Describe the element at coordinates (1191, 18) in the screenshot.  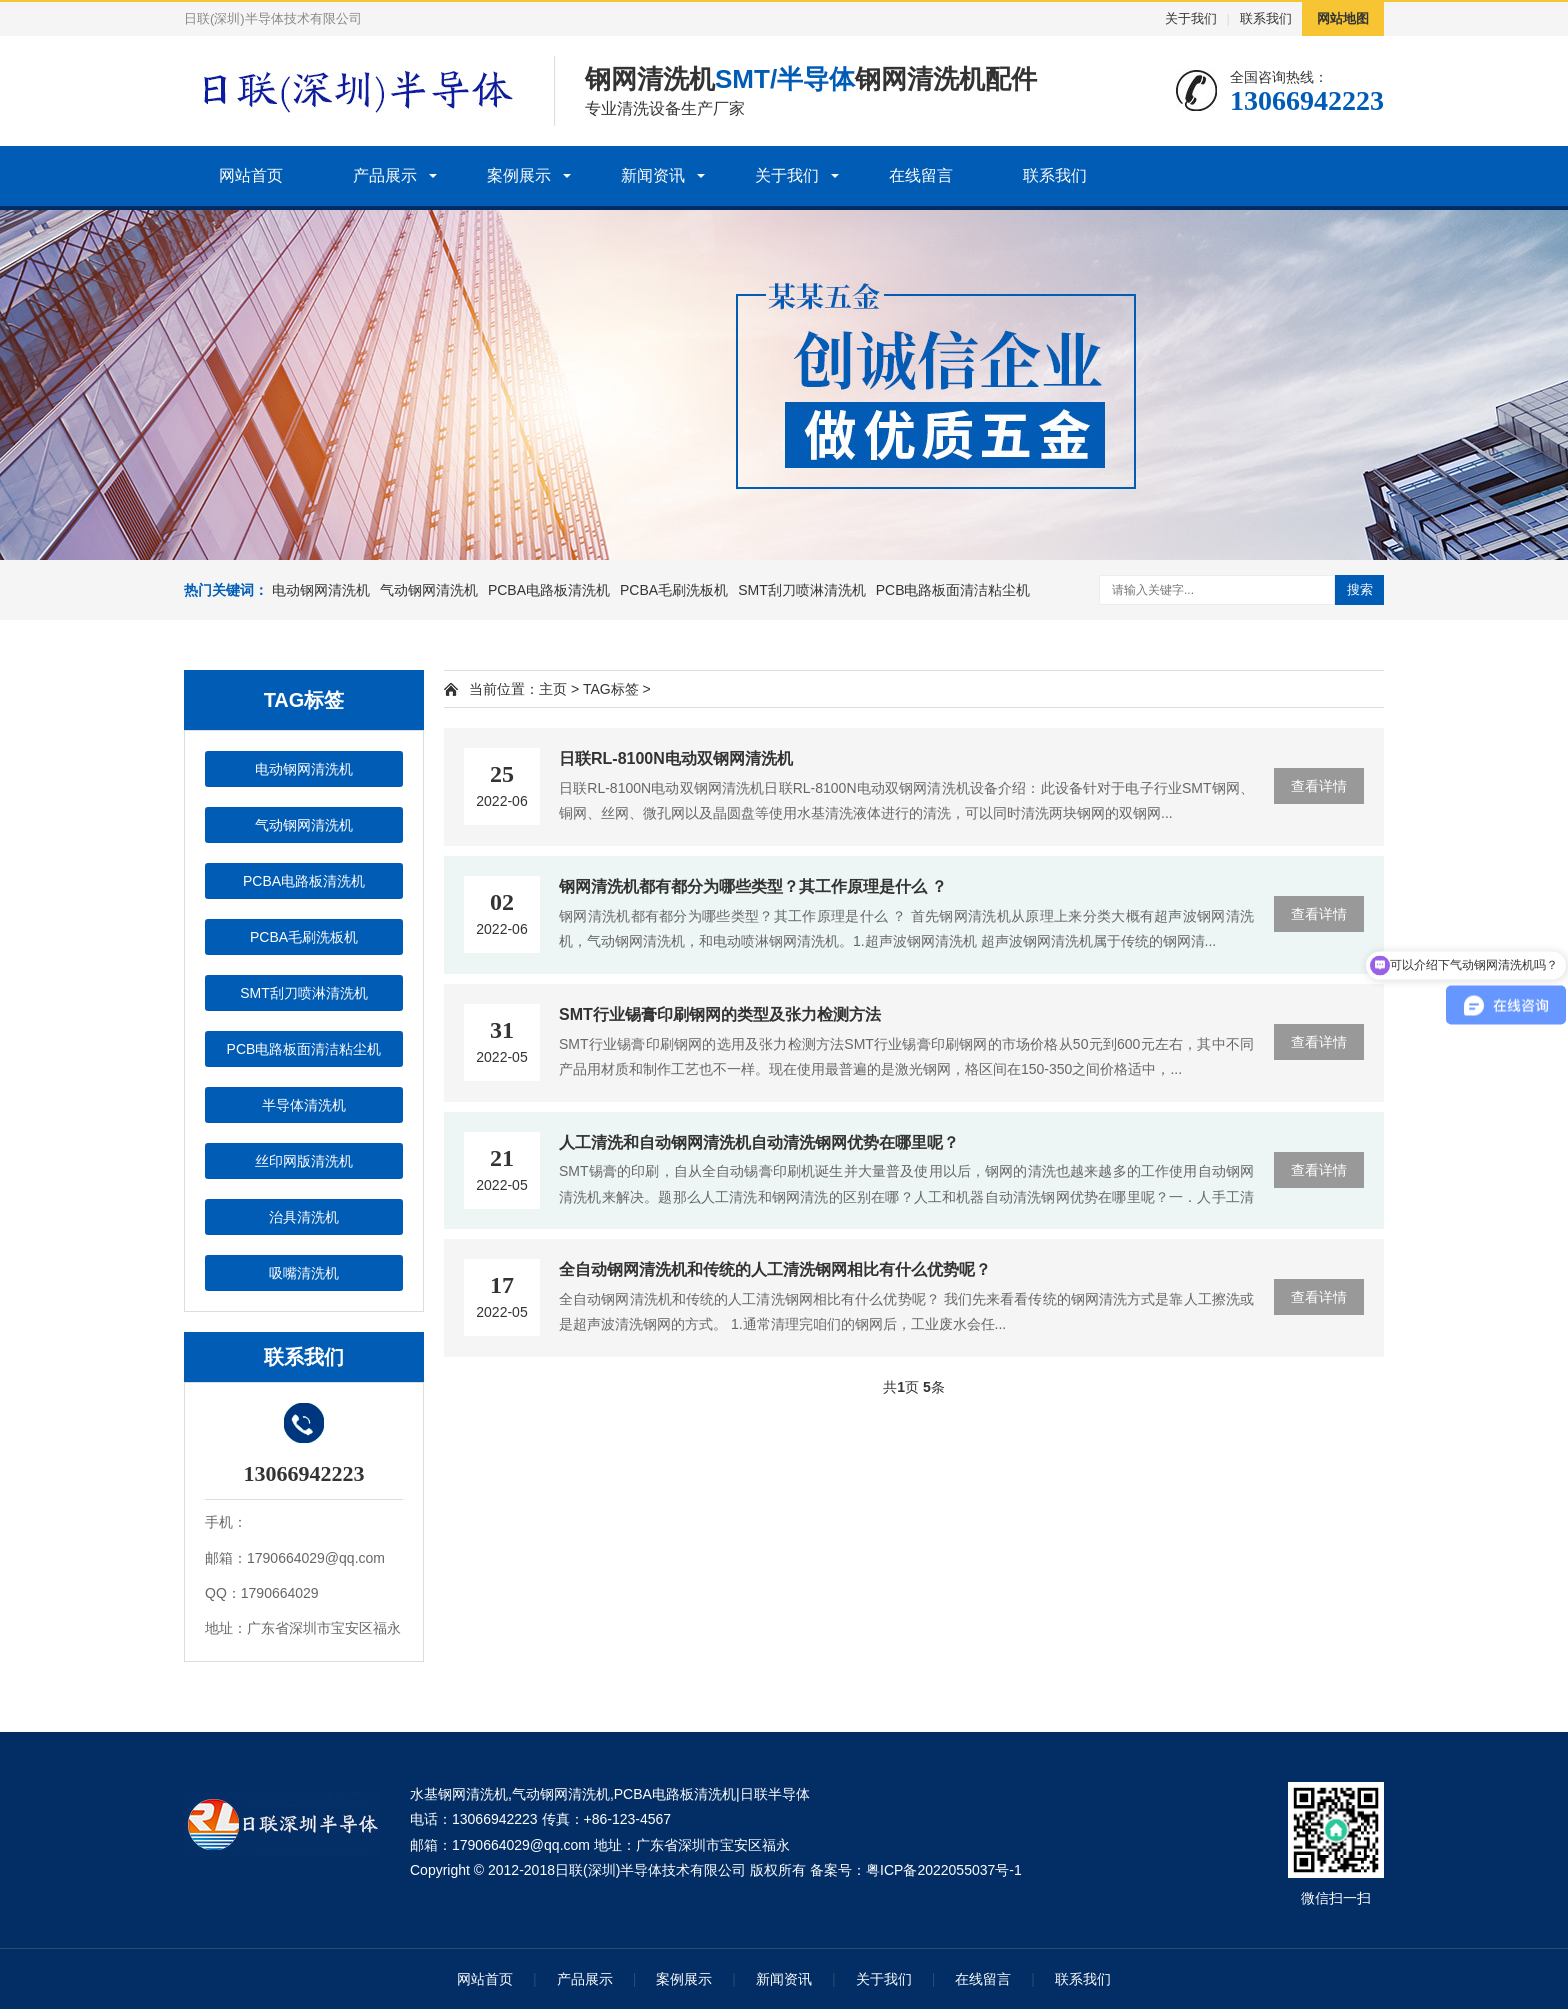
I see `关于我们` at that location.